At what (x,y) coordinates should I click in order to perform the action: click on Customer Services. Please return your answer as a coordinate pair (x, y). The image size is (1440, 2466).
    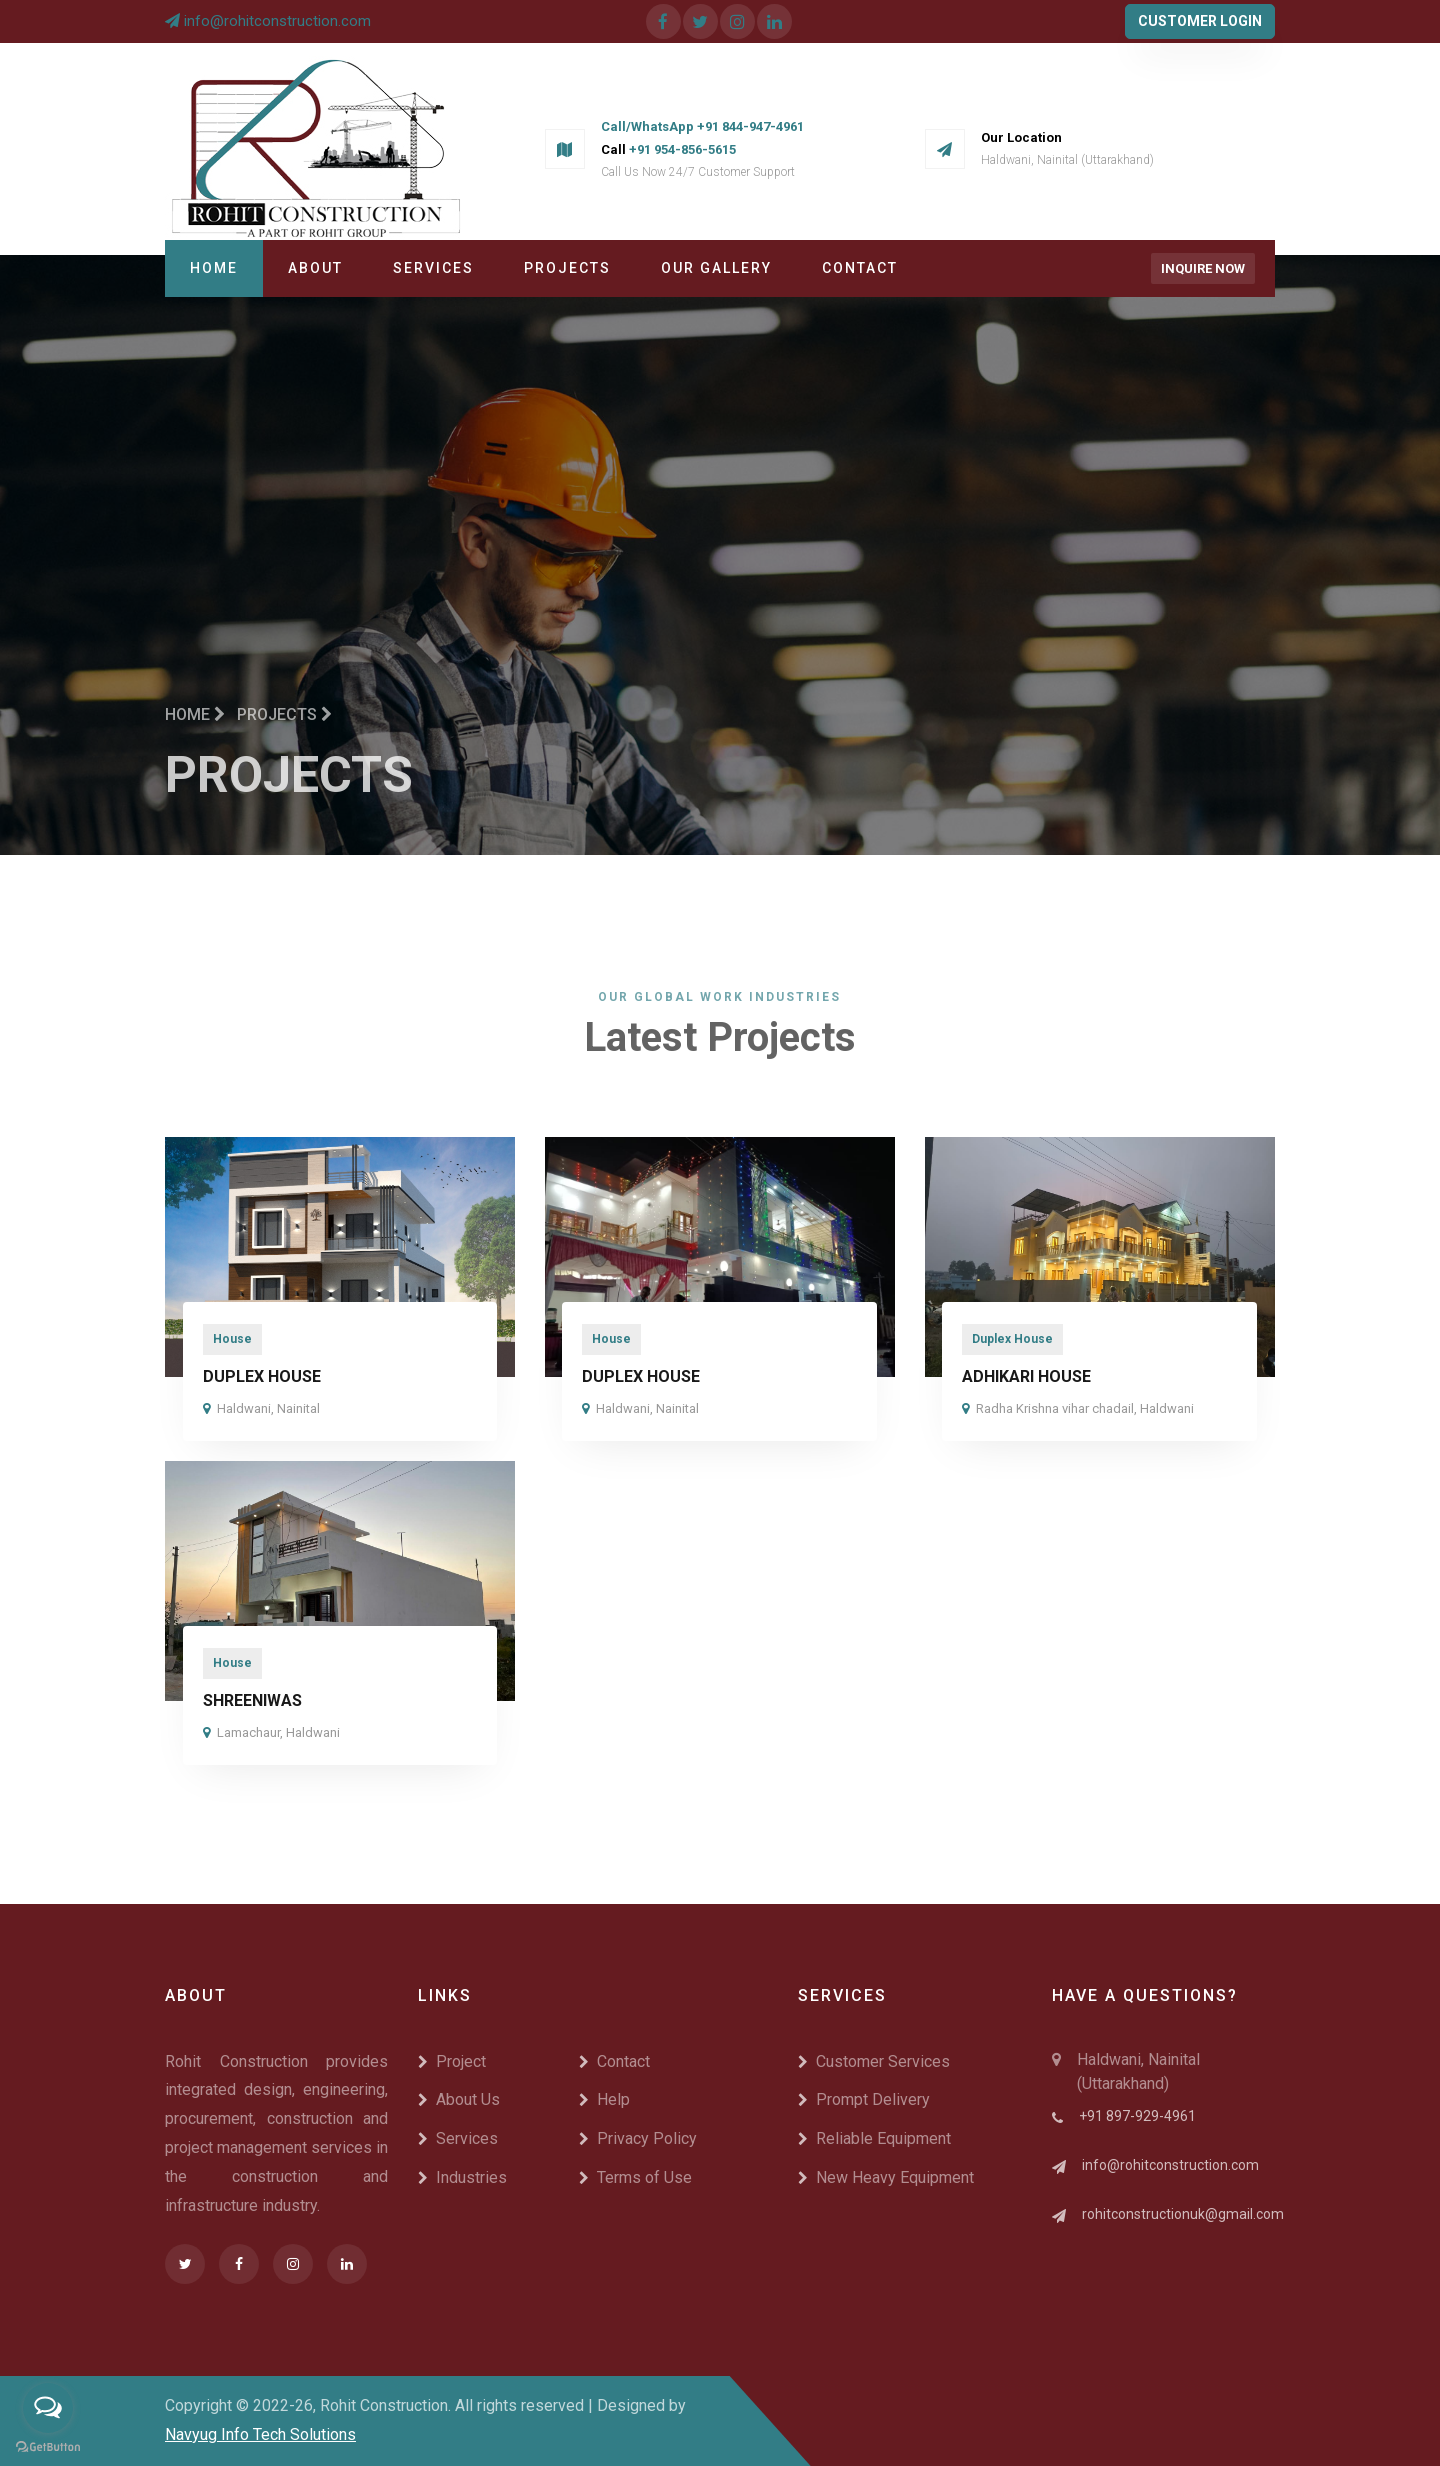
    Looking at the image, I should click on (874, 2061).